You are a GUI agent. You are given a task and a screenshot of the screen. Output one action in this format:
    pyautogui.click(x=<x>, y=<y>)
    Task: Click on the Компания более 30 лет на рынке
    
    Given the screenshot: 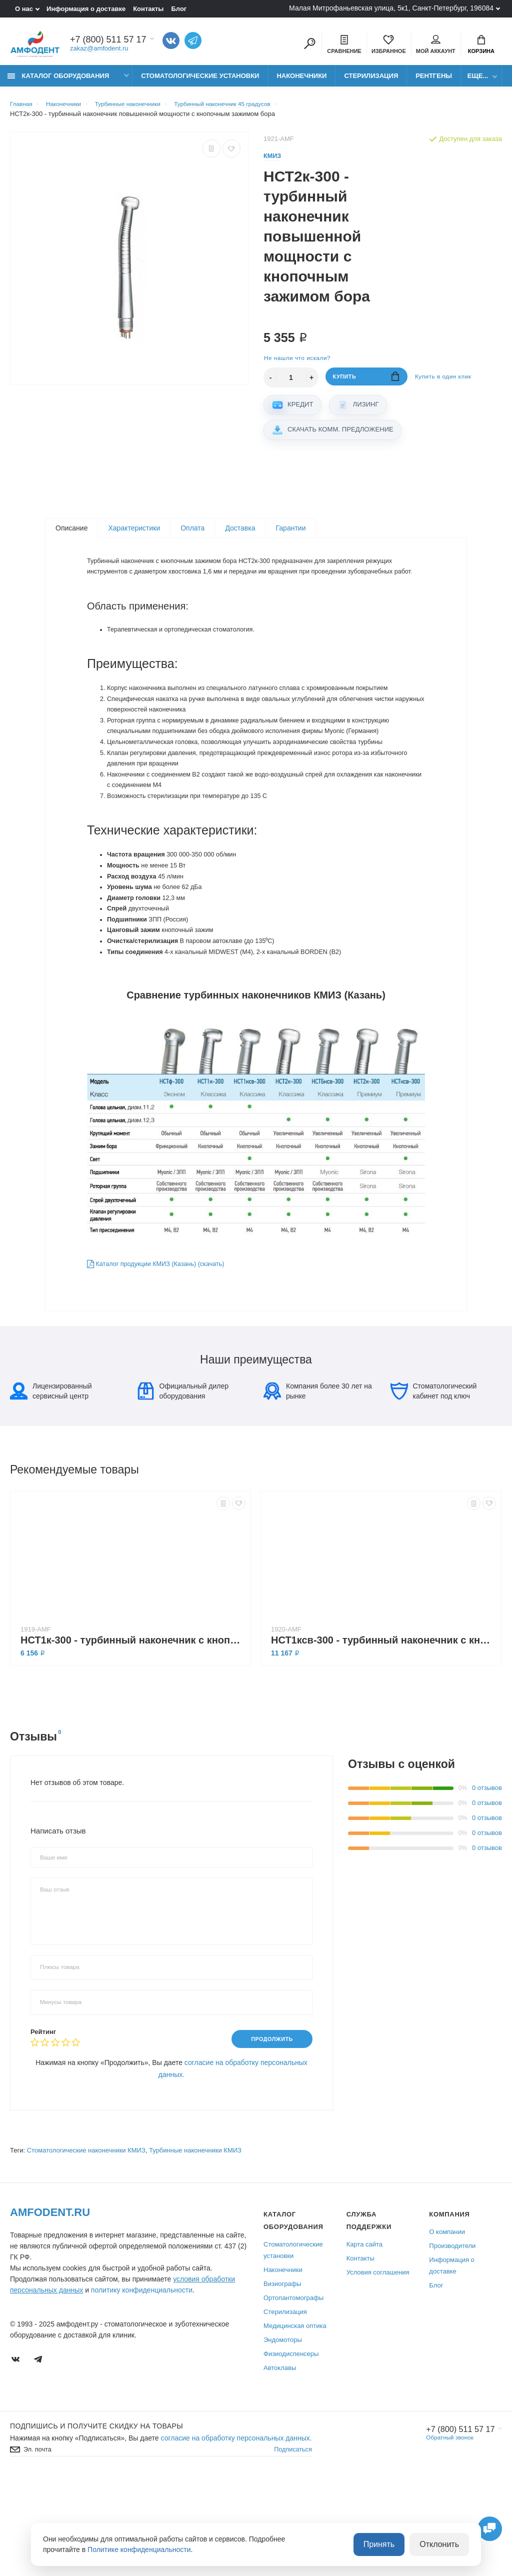 What is the action you would take?
    pyautogui.click(x=318, y=1483)
    